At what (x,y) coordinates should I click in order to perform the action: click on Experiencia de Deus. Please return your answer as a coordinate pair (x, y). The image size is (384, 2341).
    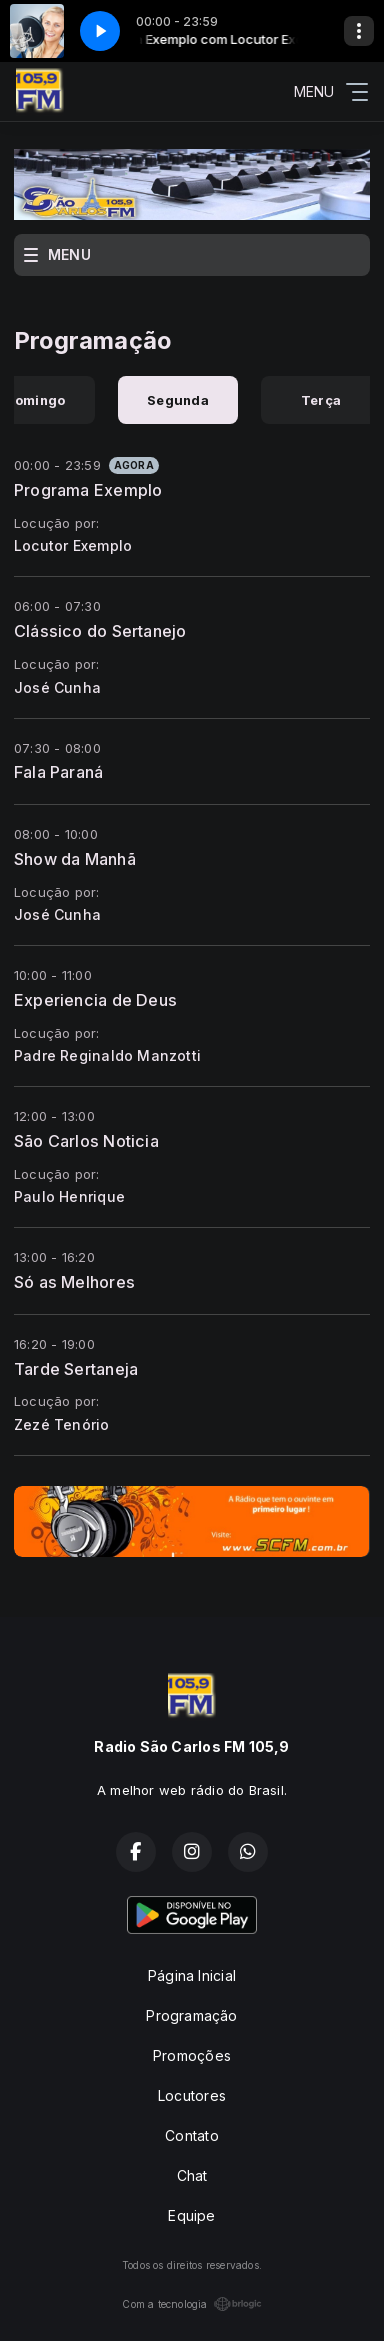
    Looking at the image, I should click on (95, 1000).